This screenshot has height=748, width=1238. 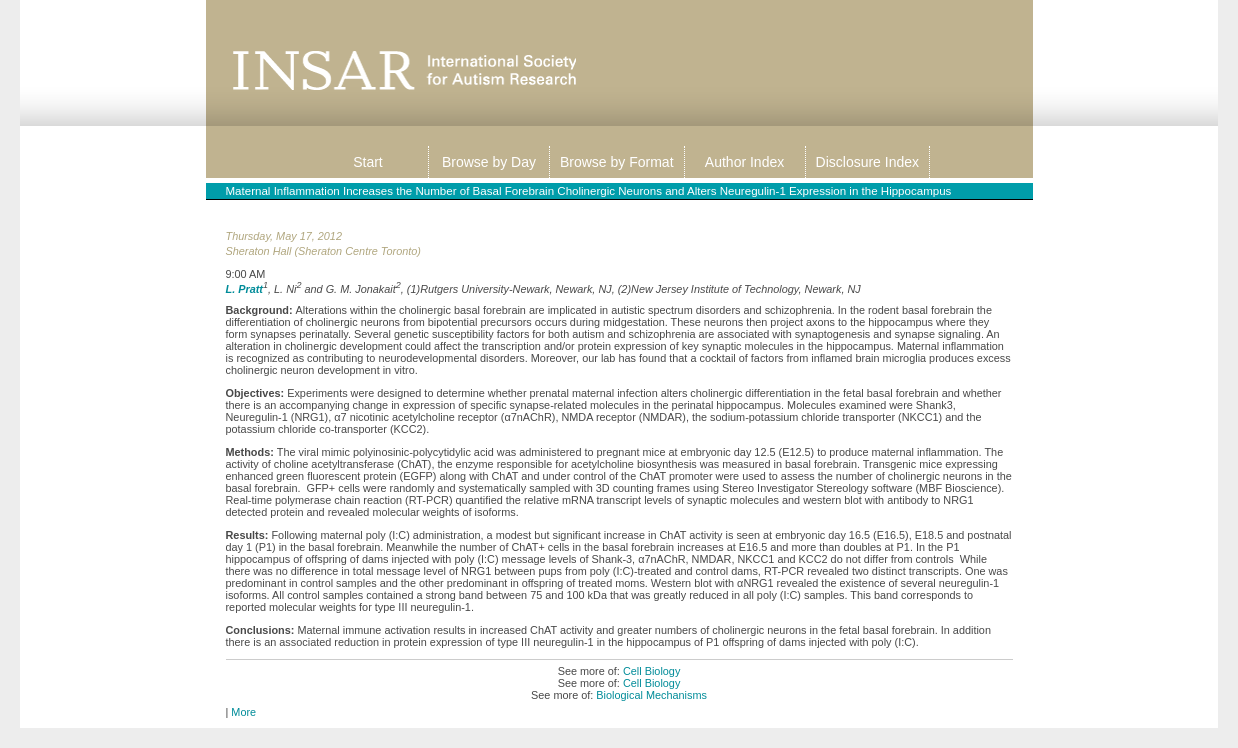 What do you see at coordinates (744, 162) in the screenshot?
I see `Author Index` at bounding box center [744, 162].